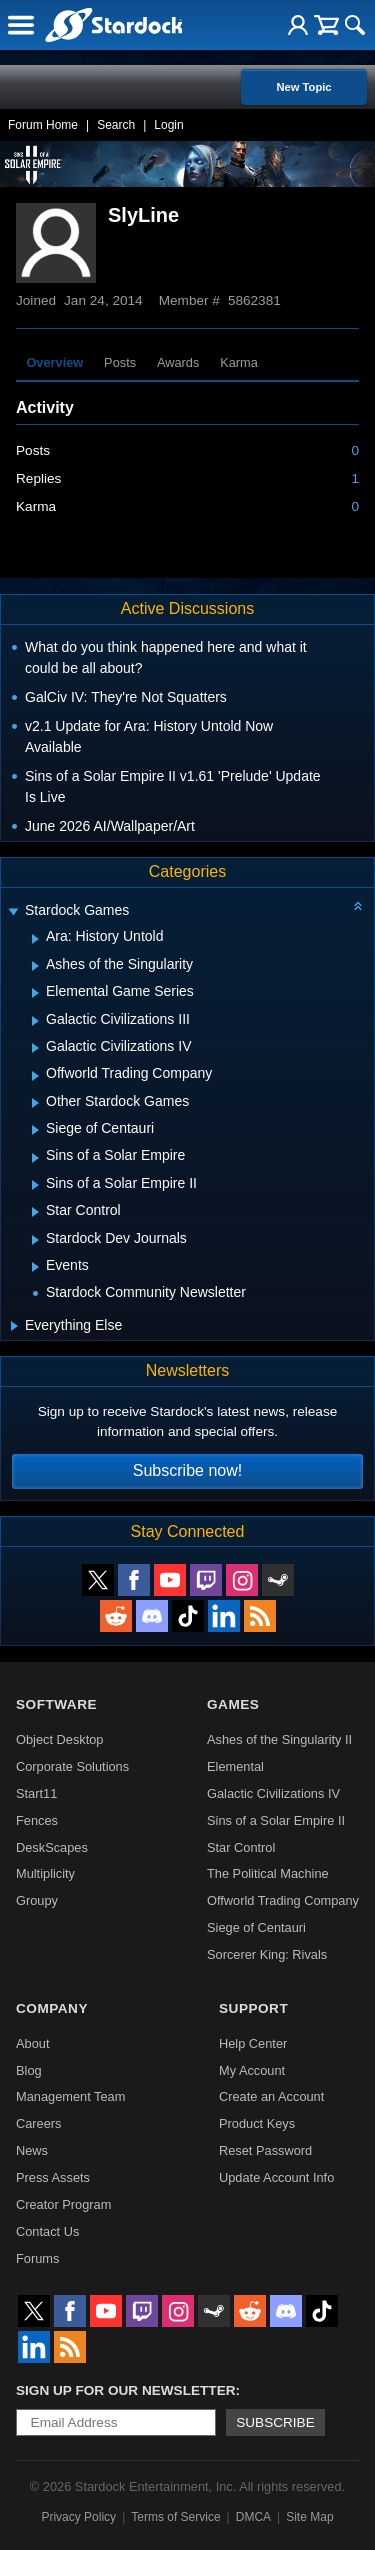  Describe the element at coordinates (52, 1847) in the screenshot. I see `DeskScapes` at that location.